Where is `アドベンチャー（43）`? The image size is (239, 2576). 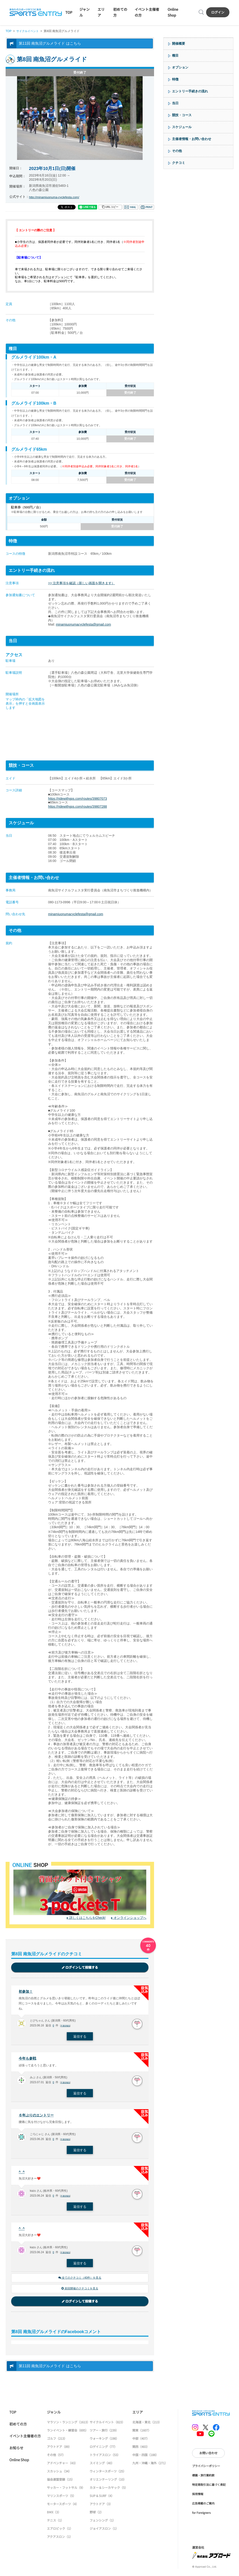 アドベンチャー（43） is located at coordinates (62, 2465).